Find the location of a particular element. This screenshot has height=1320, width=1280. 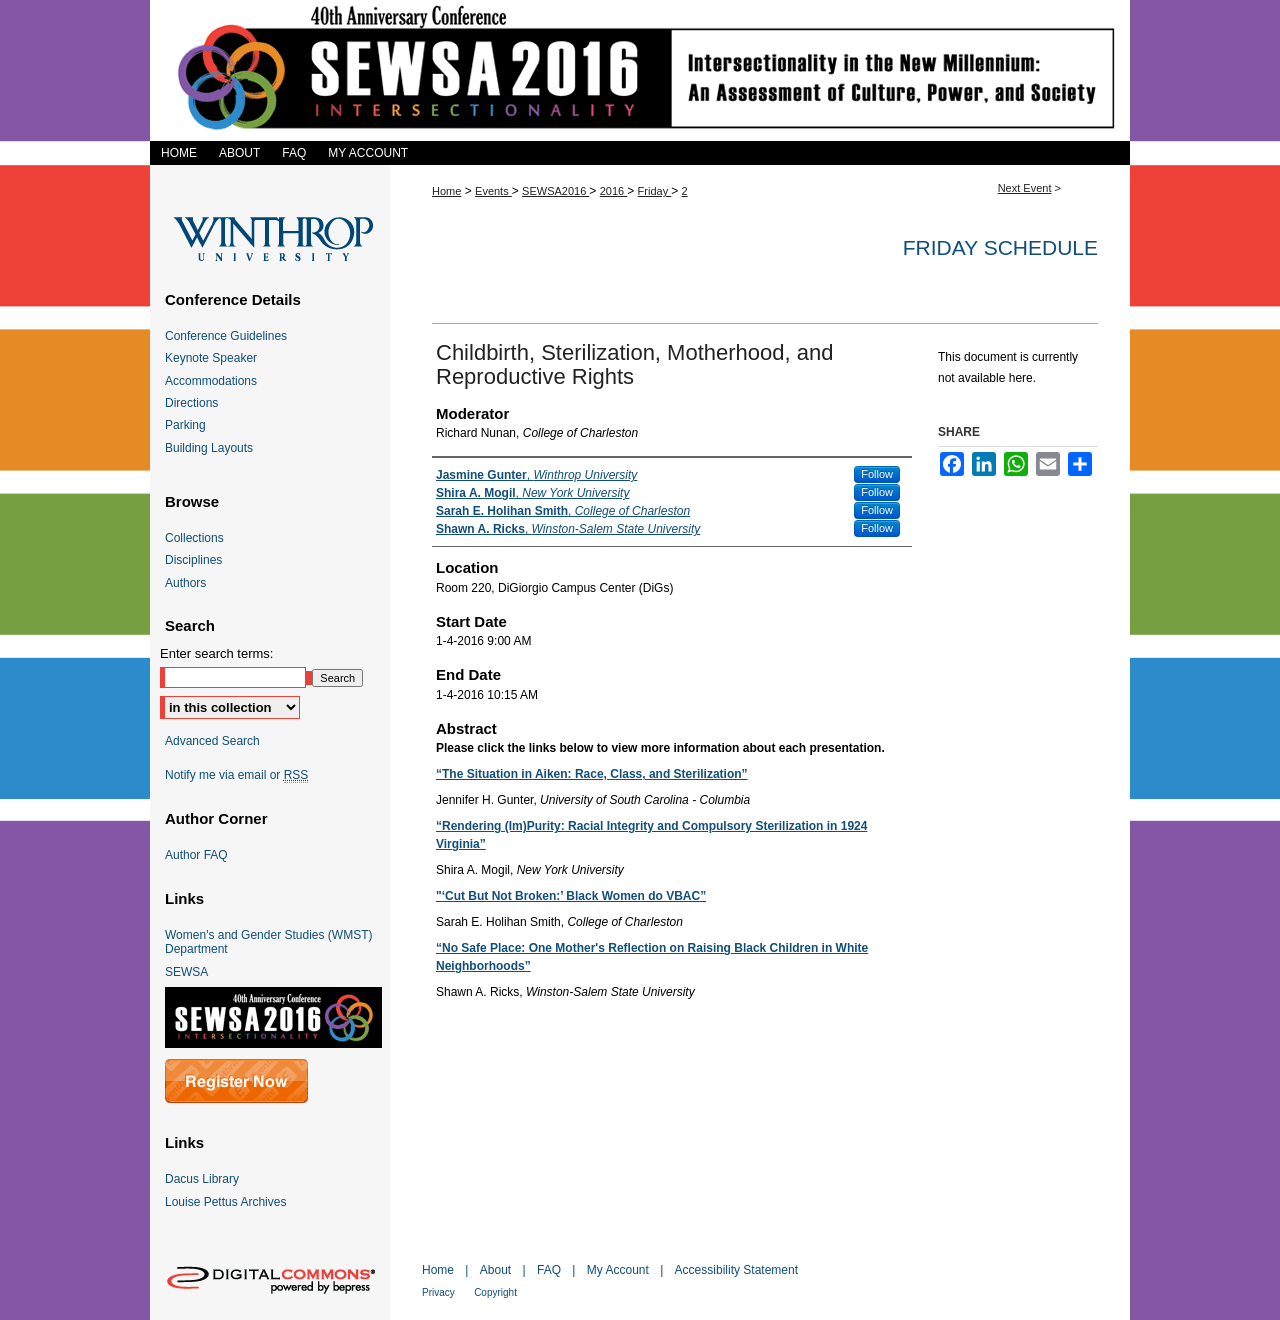

Accommodations is located at coordinates (211, 381).